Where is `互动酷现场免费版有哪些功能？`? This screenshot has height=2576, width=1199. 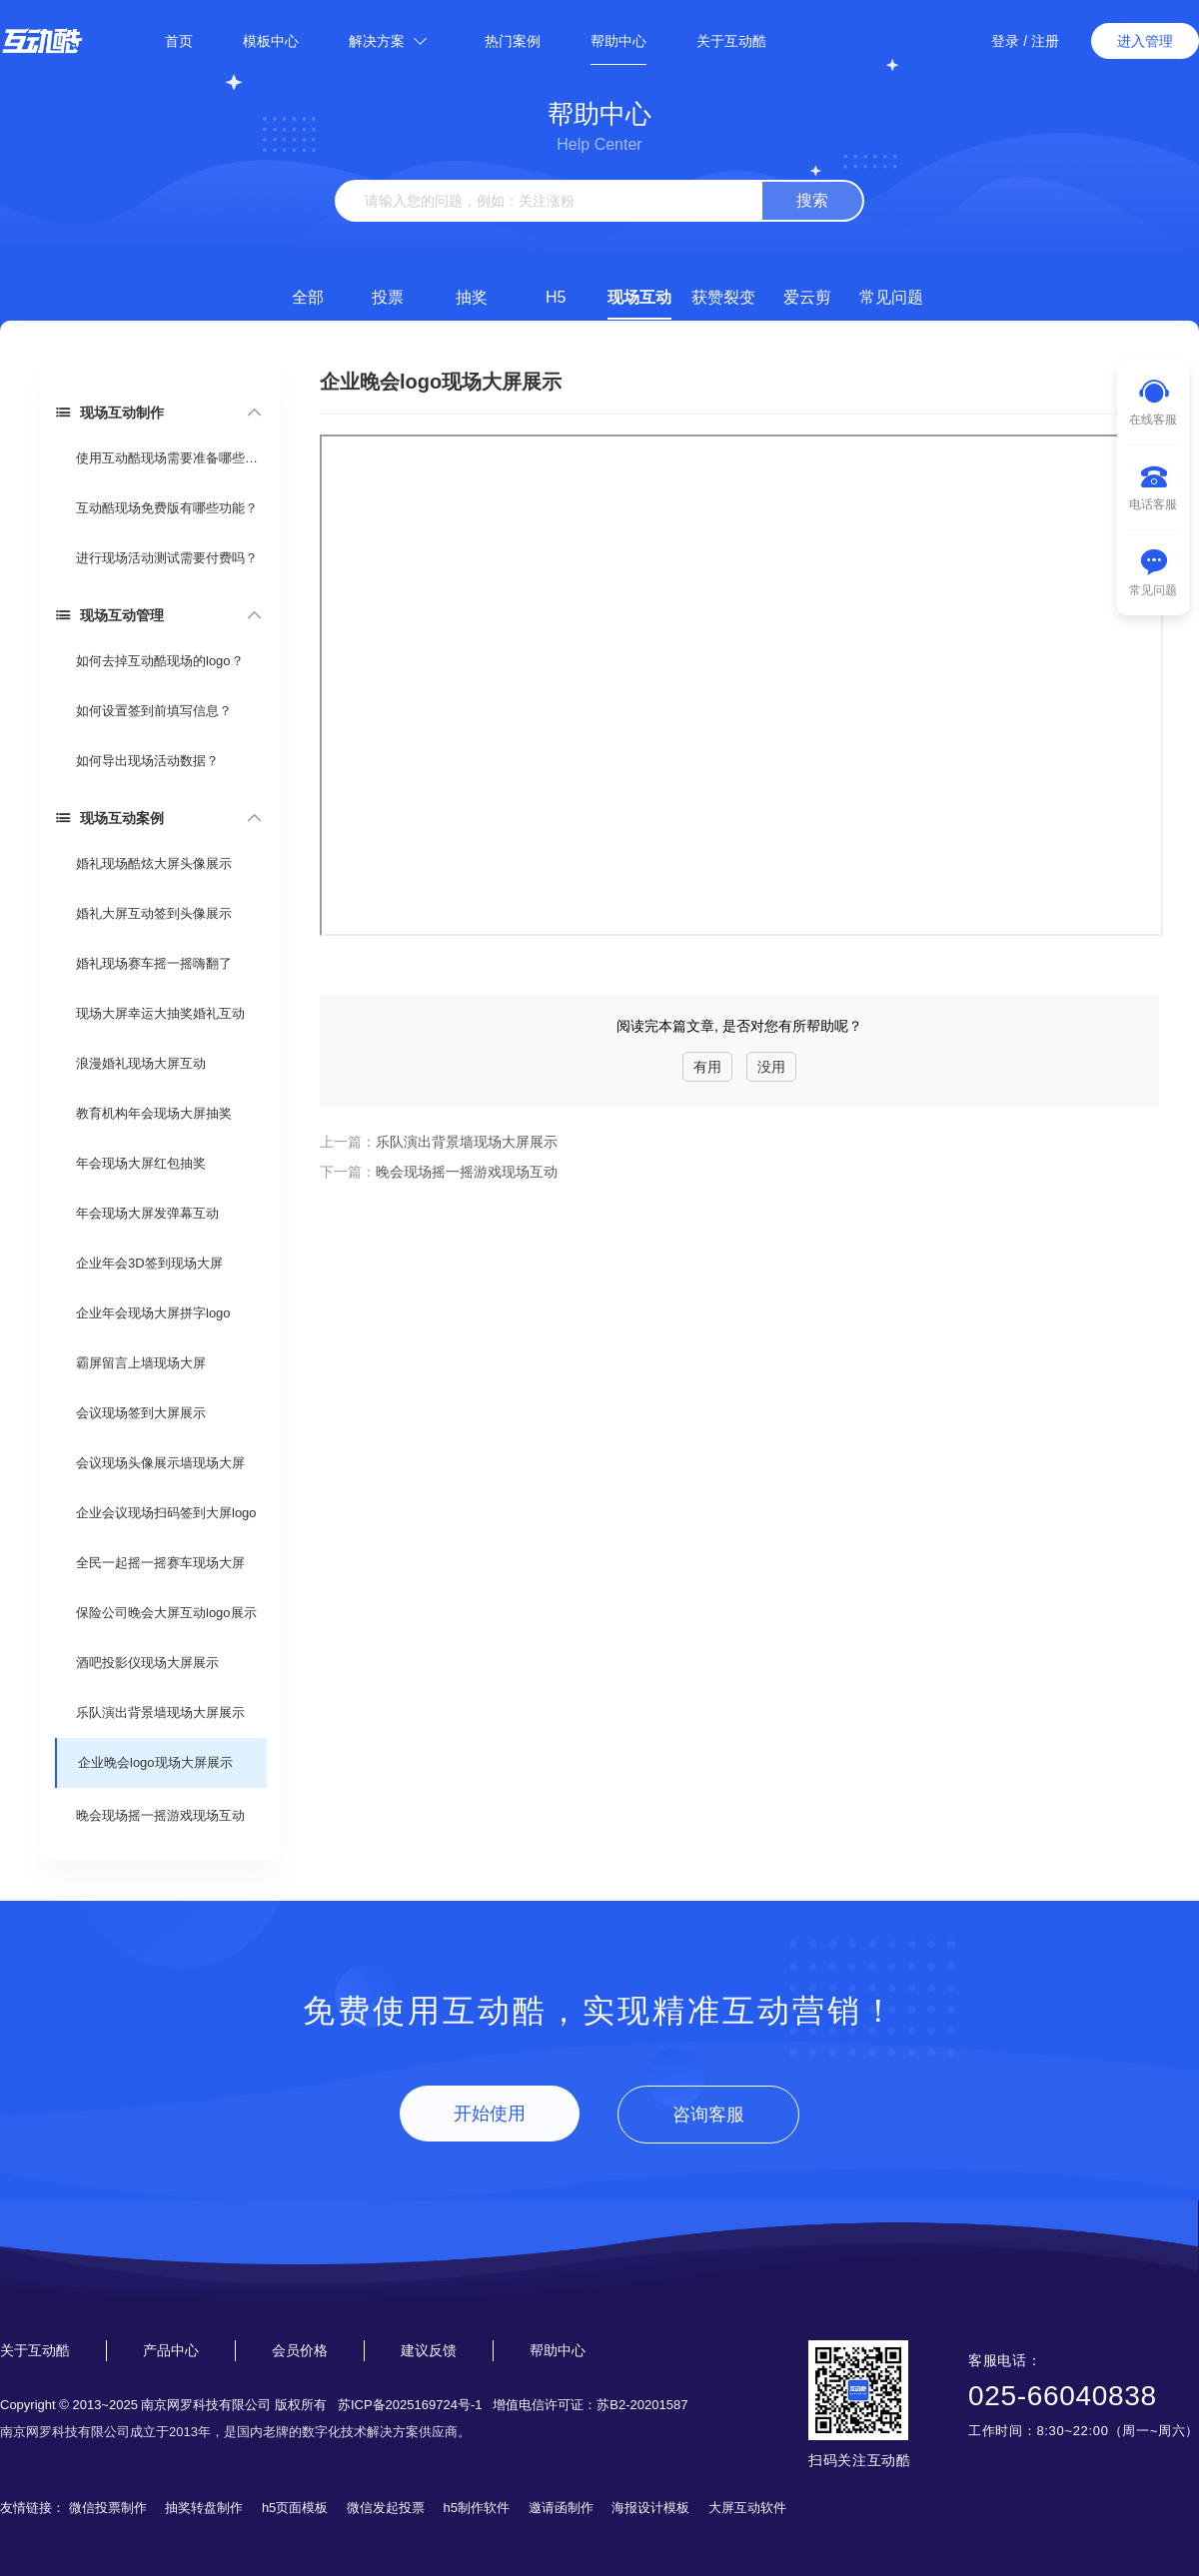
互动酷现场免费版有哪些功能？ is located at coordinates (167, 507).